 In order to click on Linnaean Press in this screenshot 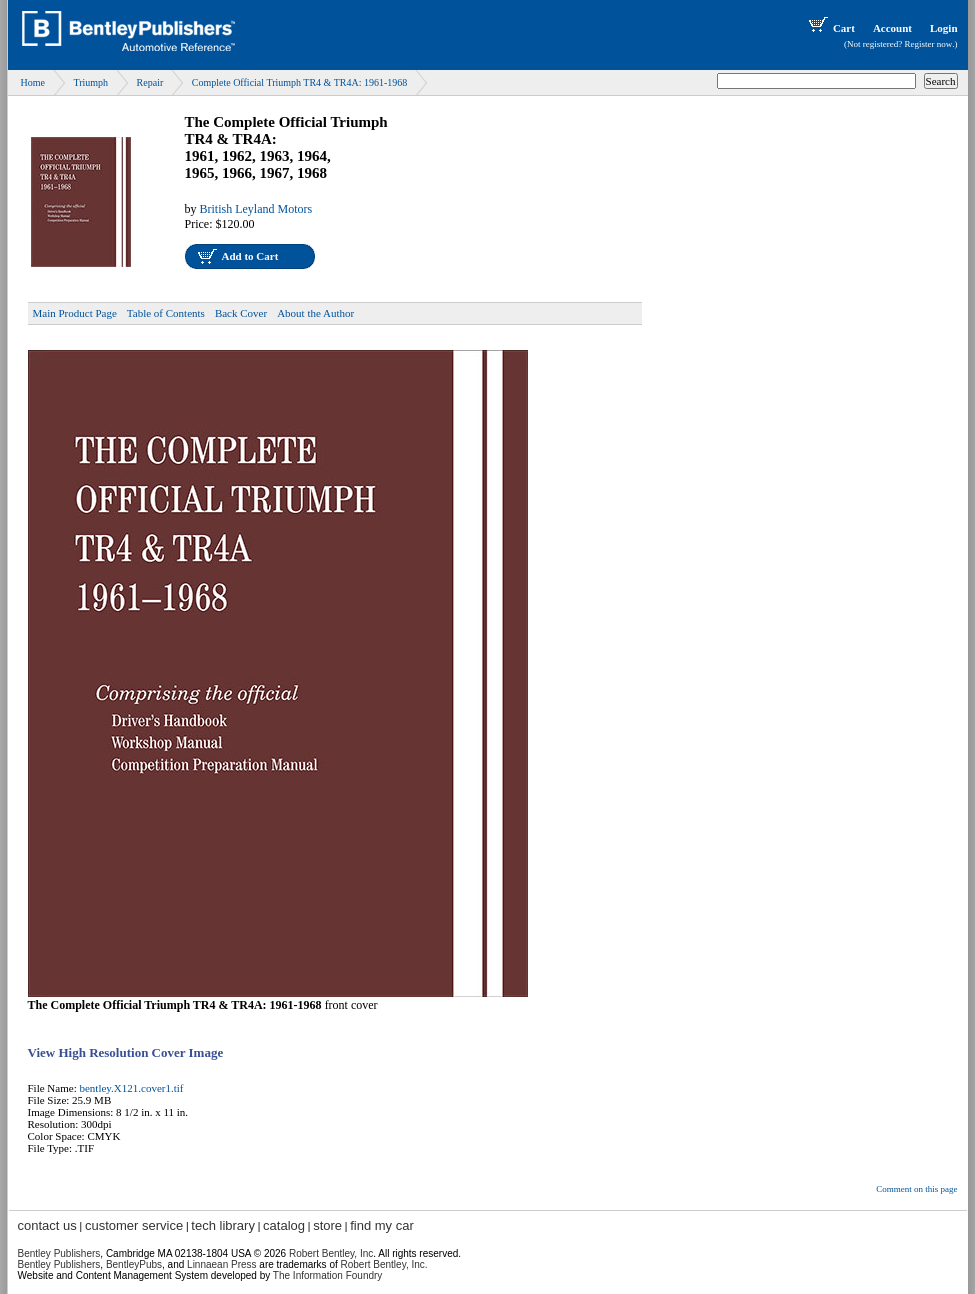, I will do `click(222, 1264)`.